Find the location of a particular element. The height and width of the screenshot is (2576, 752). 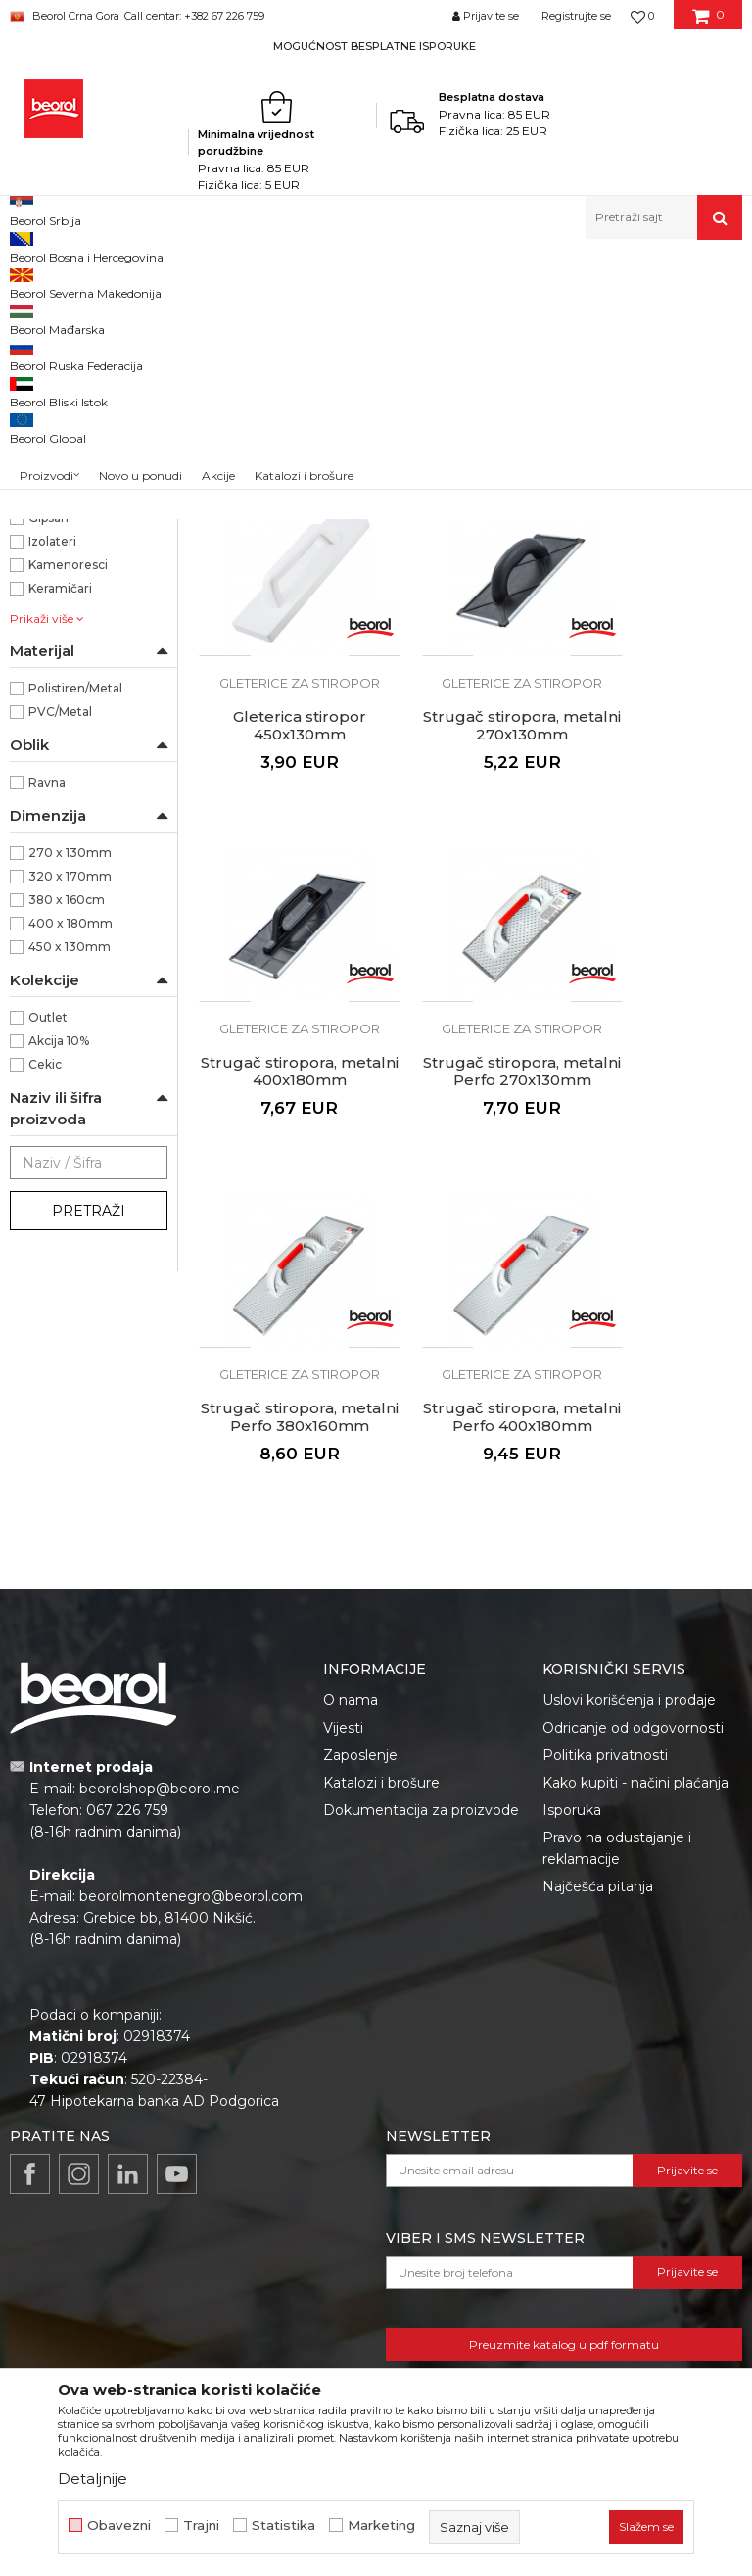

Kamenoresci is located at coordinates (68, 834).